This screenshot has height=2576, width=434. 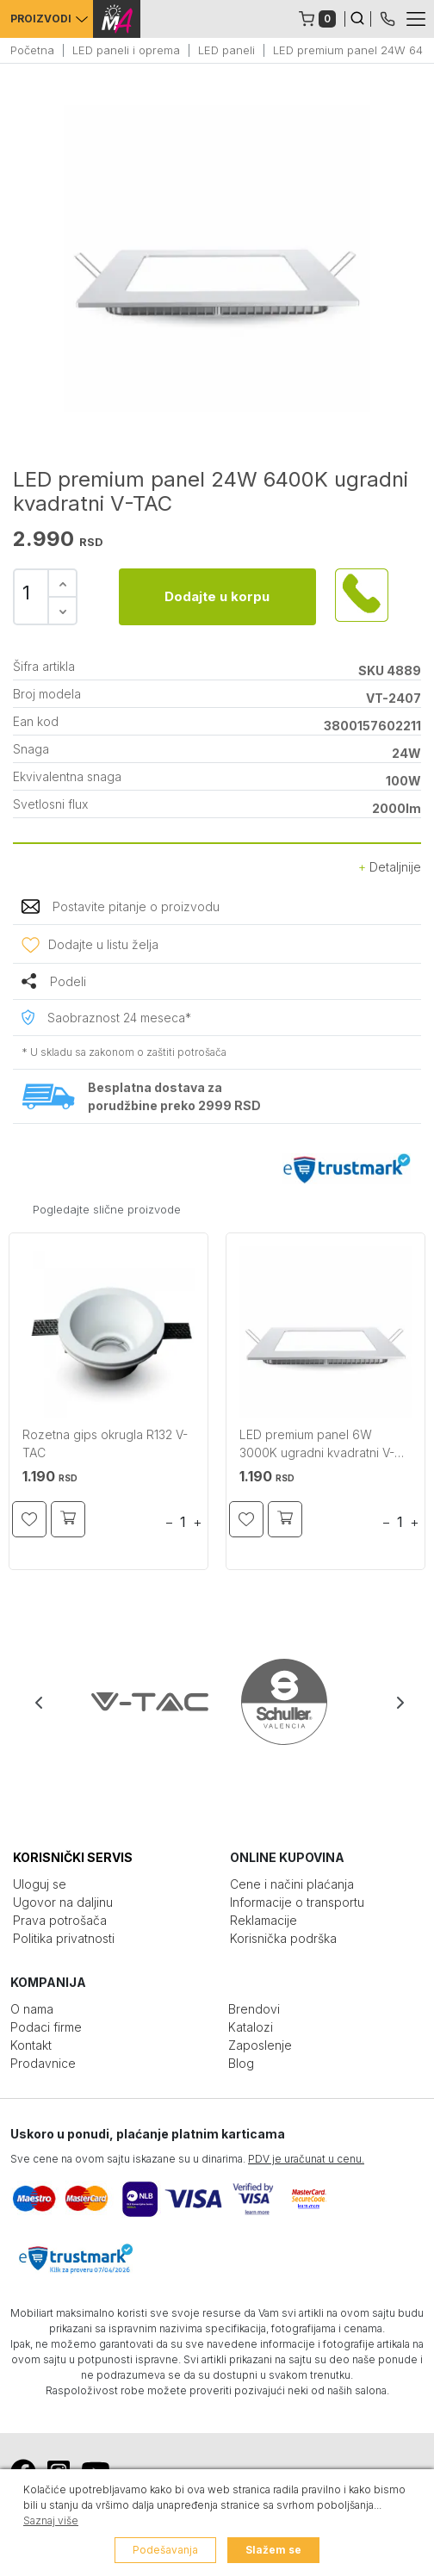 I want to click on Rozetna gips okrugla R132 V-TAC, so click(x=105, y=1443).